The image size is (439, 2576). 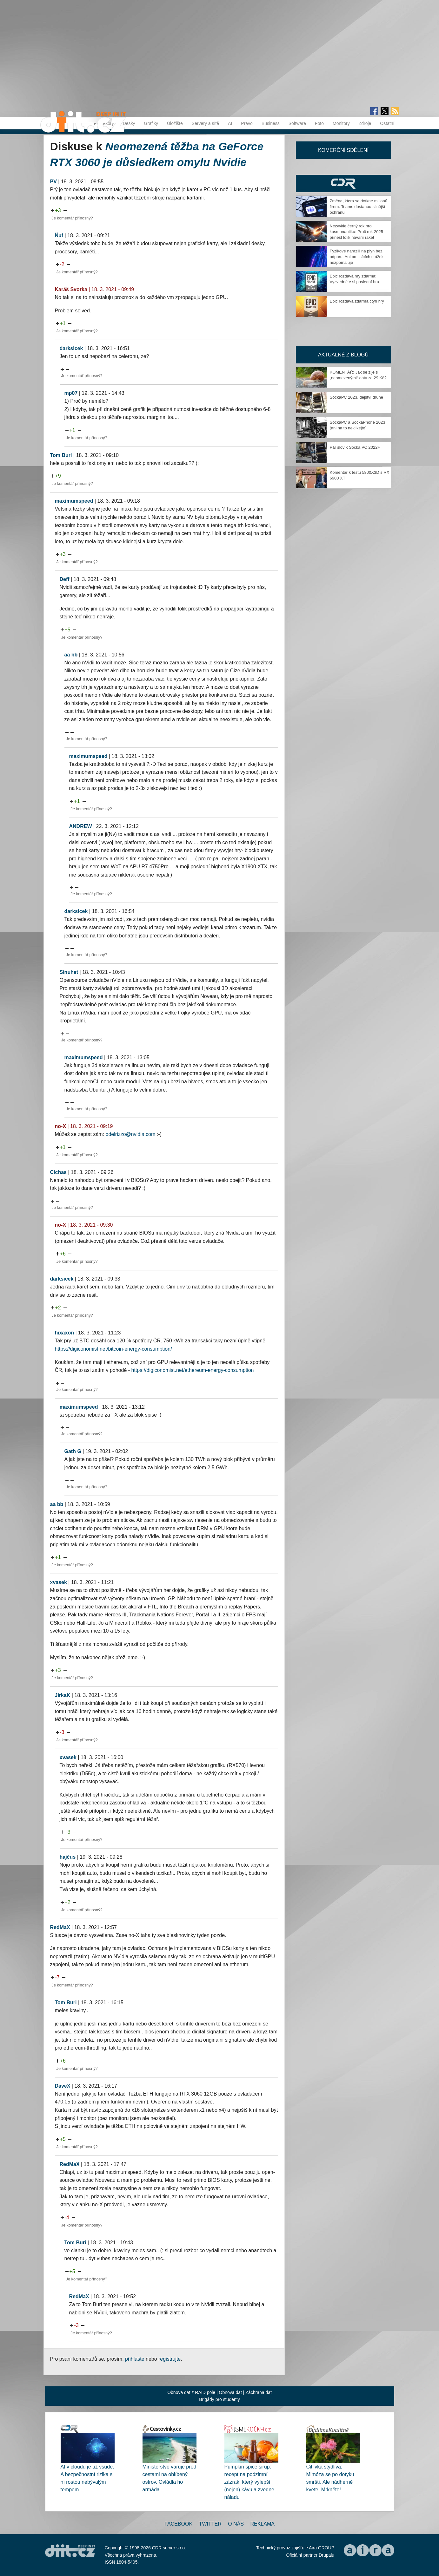 What do you see at coordinates (131, 1134) in the screenshot?
I see `bdelrizzo@nvidia.com` at bounding box center [131, 1134].